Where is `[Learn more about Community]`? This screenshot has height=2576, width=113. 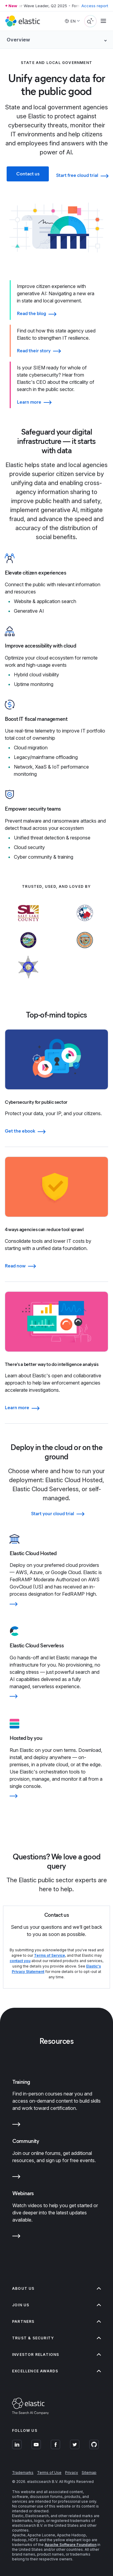
[Learn more about Community] is located at coordinates (16, 2178).